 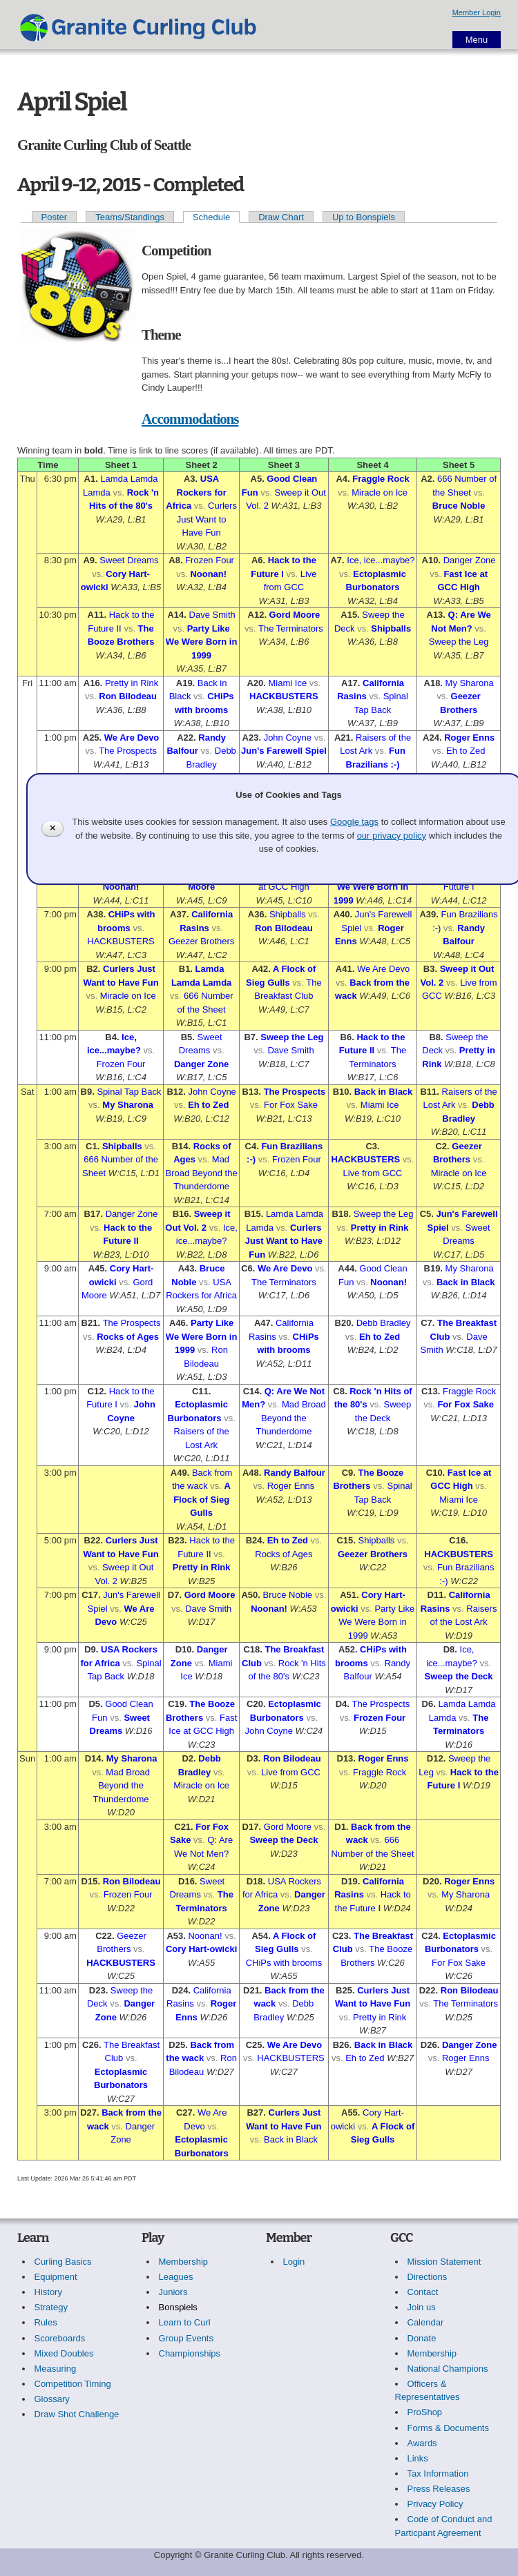 I want to click on Rocks of Ages, so click(x=128, y=1336).